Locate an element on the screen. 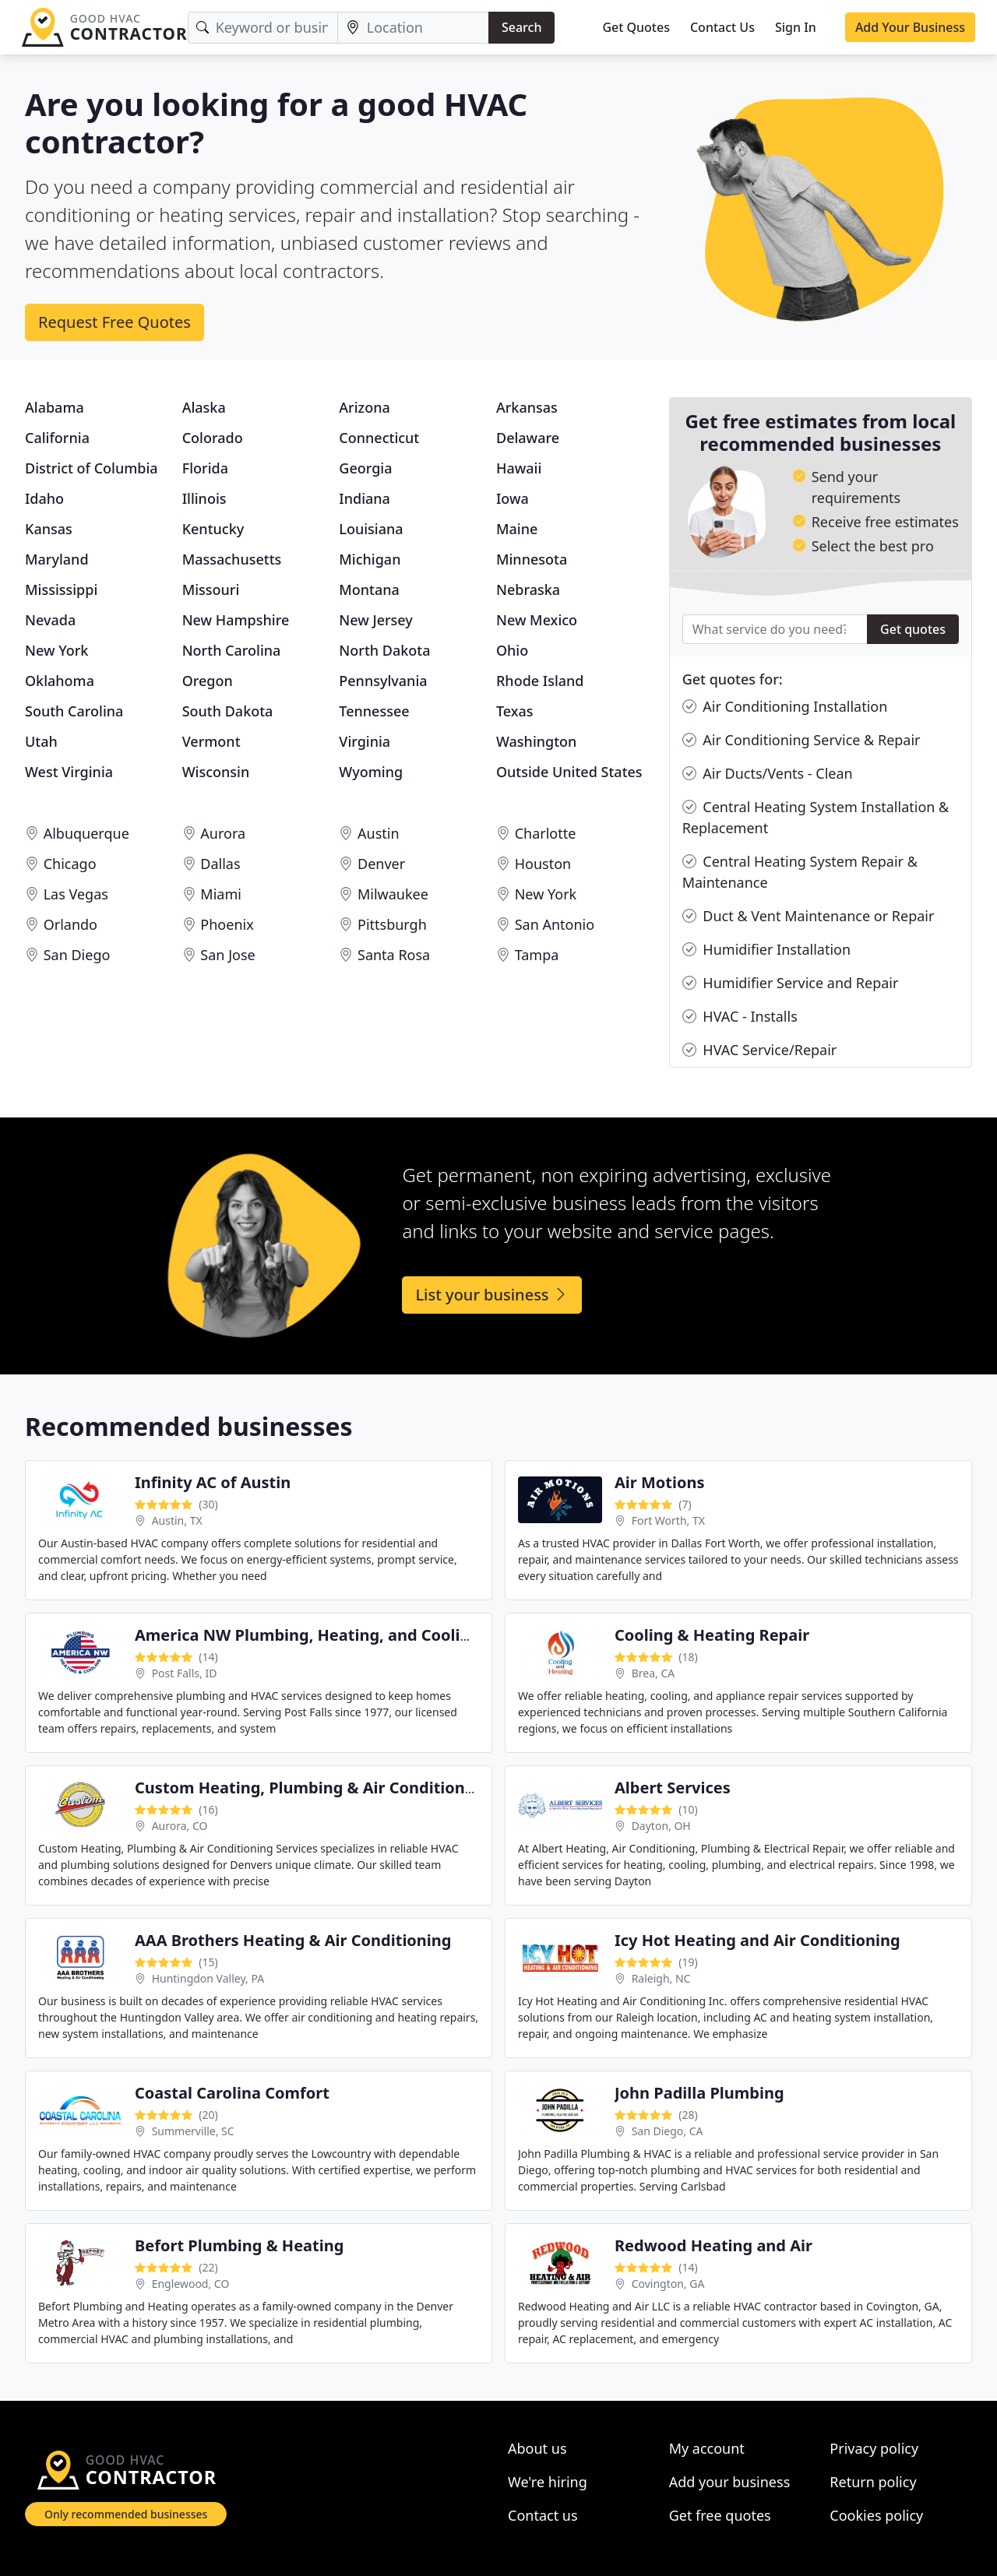 The image size is (997, 2576). Washington is located at coordinates (536, 741).